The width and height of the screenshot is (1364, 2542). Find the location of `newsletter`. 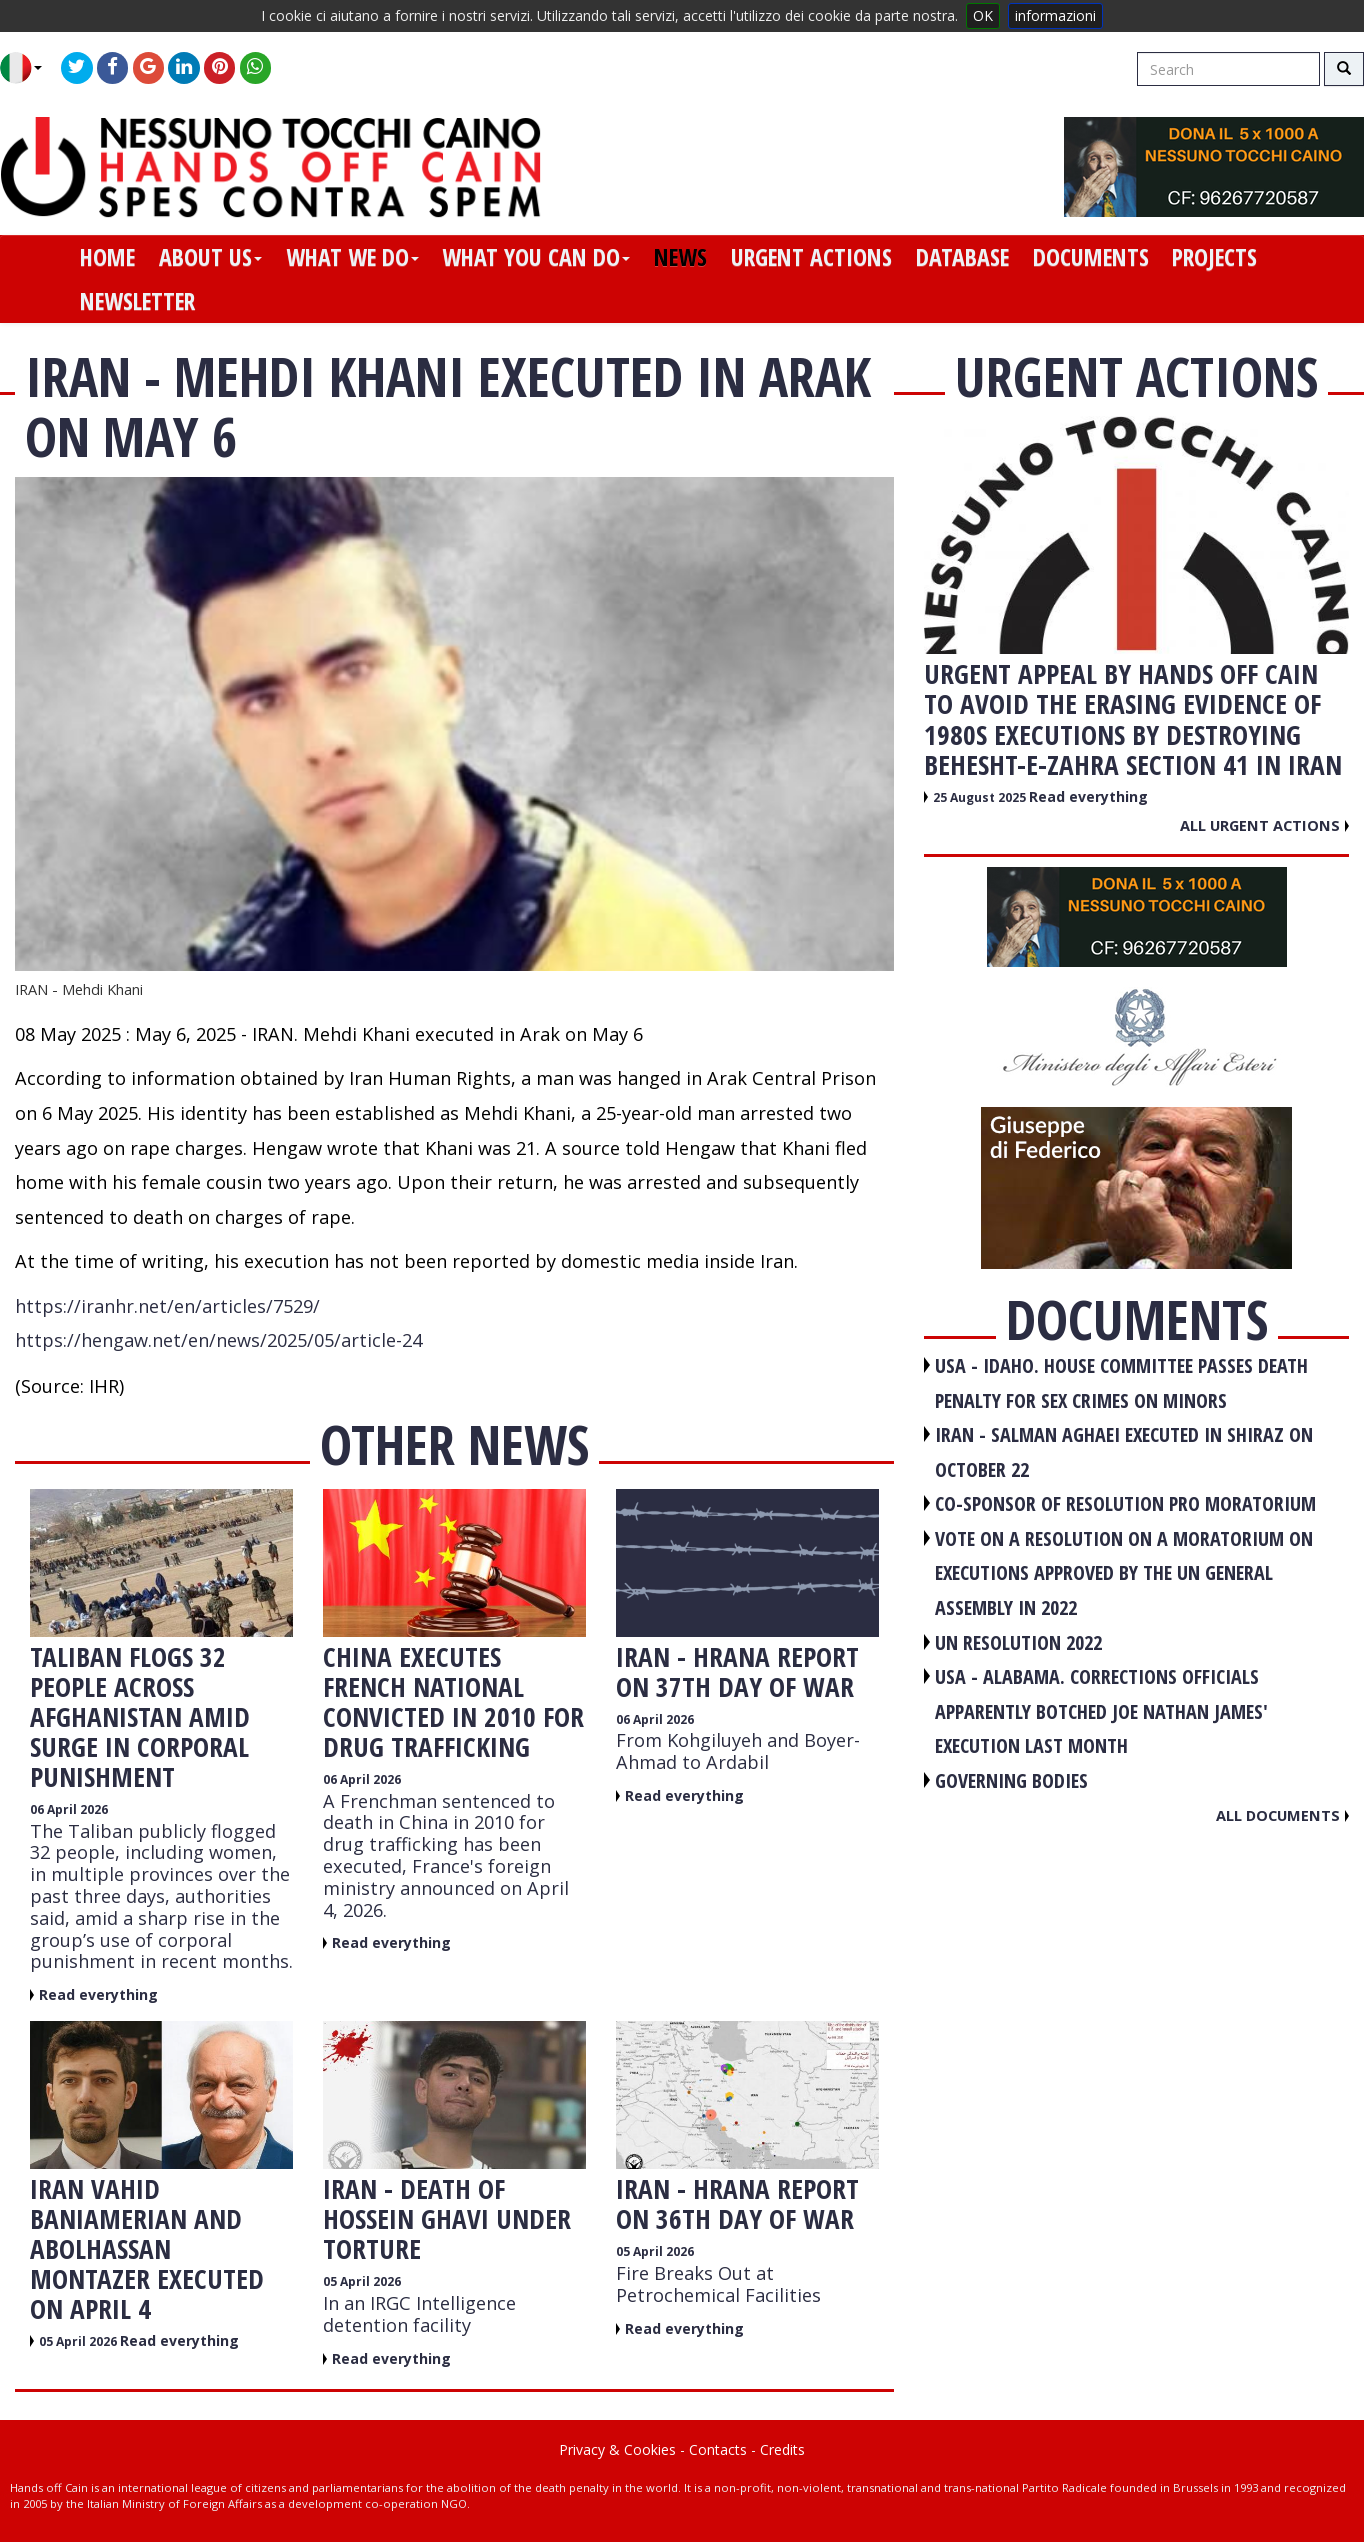

newsletter is located at coordinates (137, 301).